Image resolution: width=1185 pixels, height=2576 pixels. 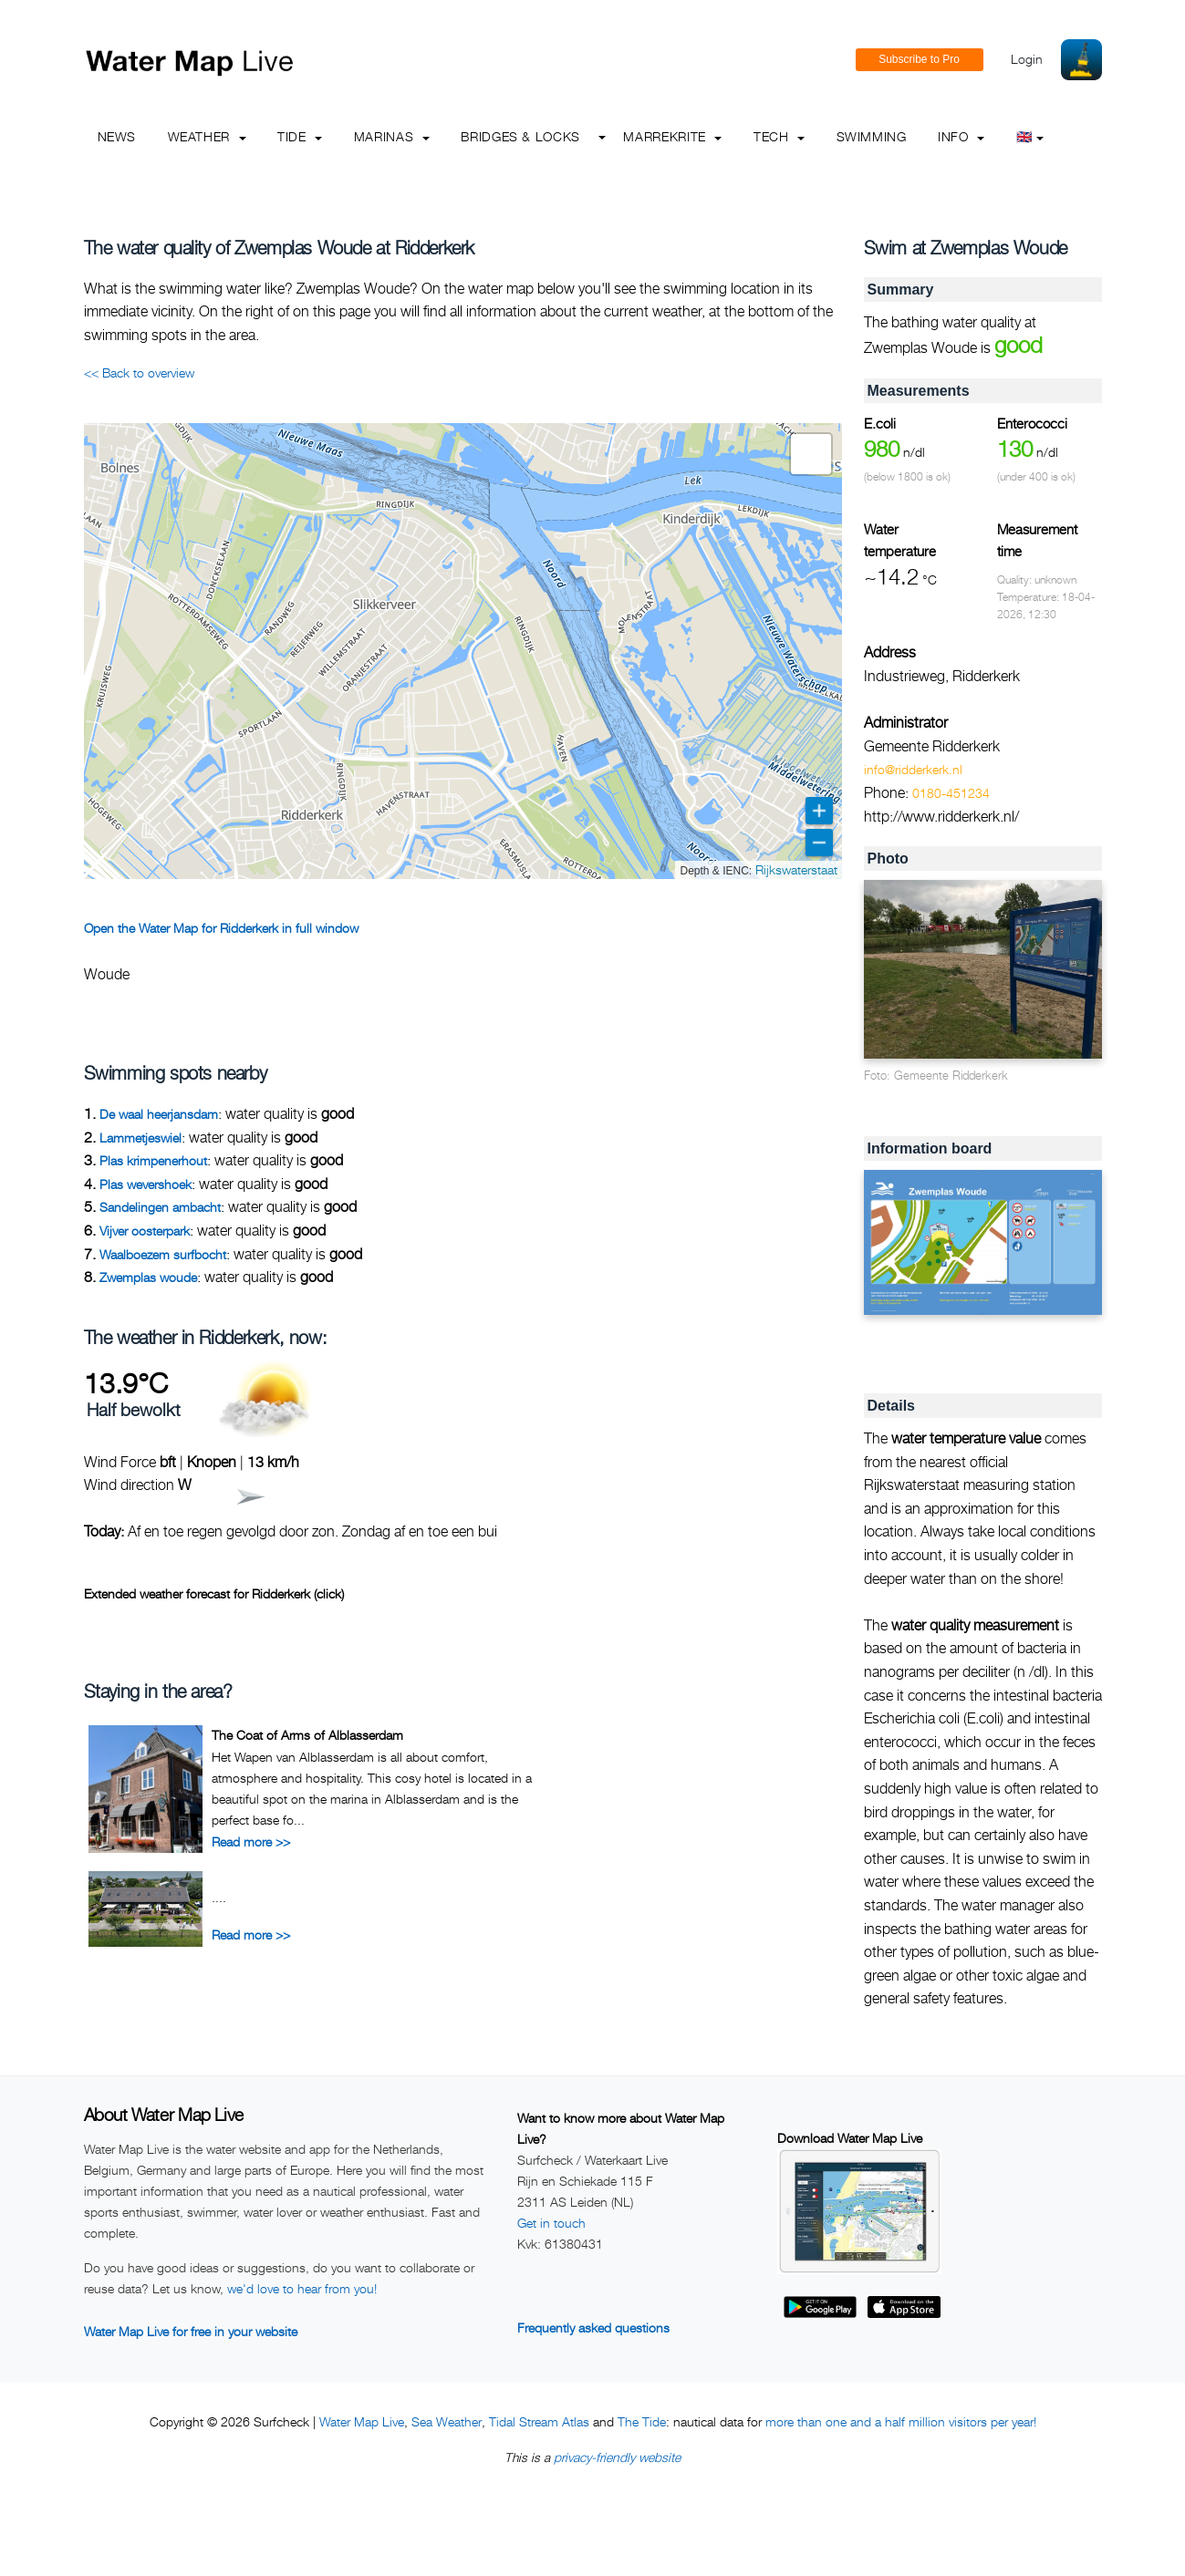 What do you see at coordinates (158, 1114) in the screenshot?
I see `De waal heerjansdam` at bounding box center [158, 1114].